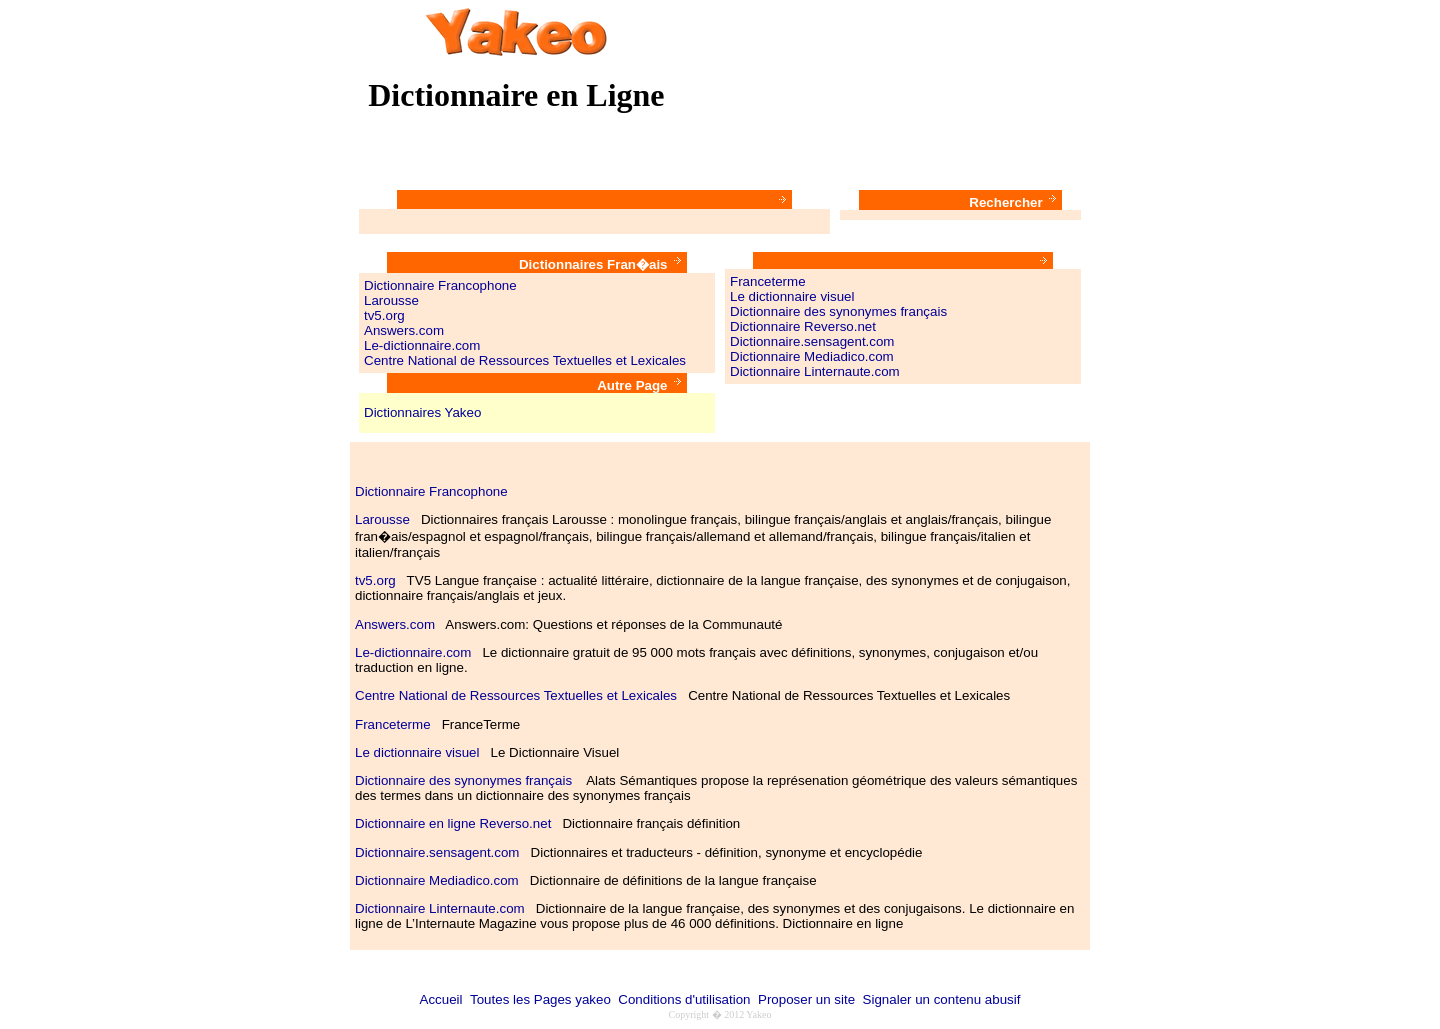  What do you see at coordinates (404, 330) in the screenshot?
I see `Answers.com` at bounding box center [404, 330].